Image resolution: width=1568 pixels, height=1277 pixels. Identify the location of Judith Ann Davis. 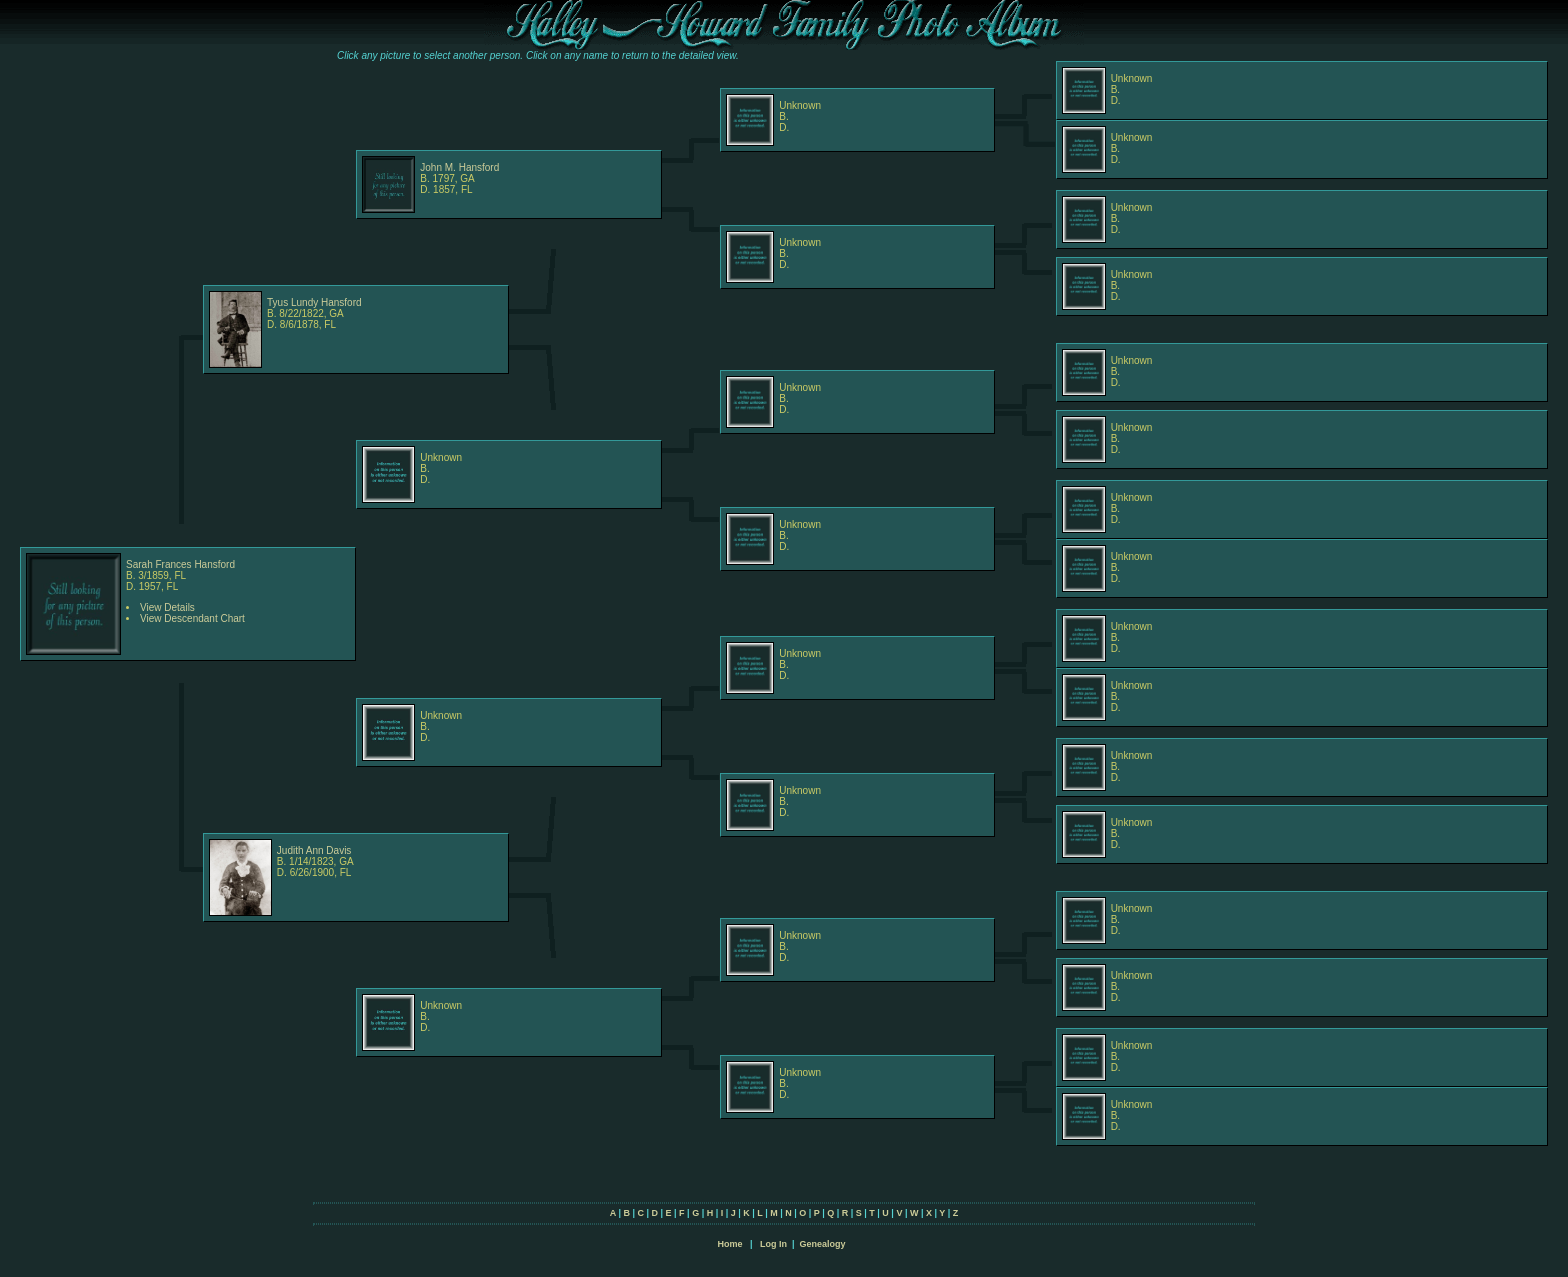
(314, 850).